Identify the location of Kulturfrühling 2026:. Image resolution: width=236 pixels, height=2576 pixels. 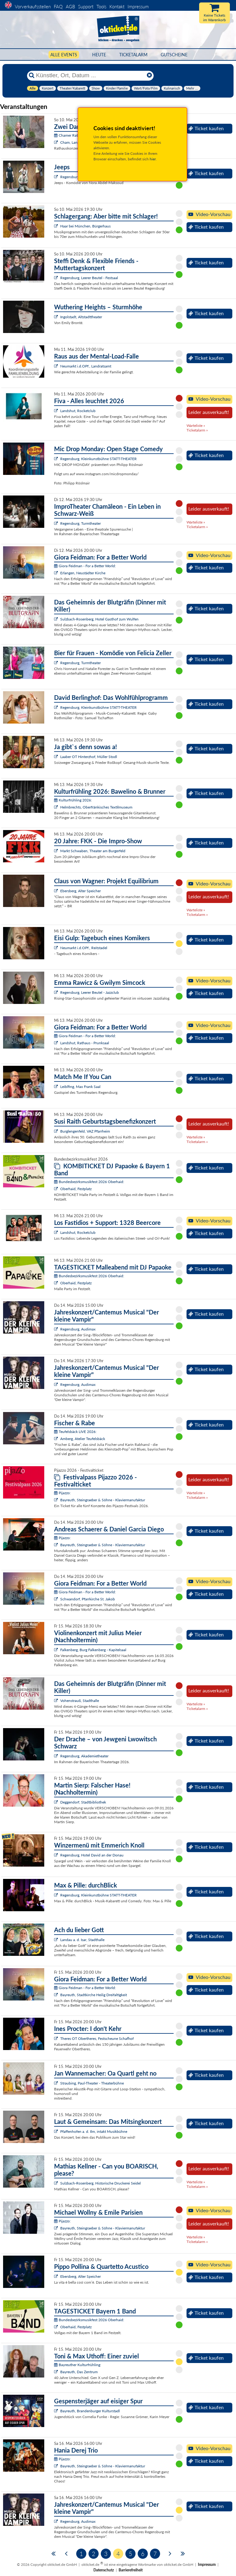
(73, 800).